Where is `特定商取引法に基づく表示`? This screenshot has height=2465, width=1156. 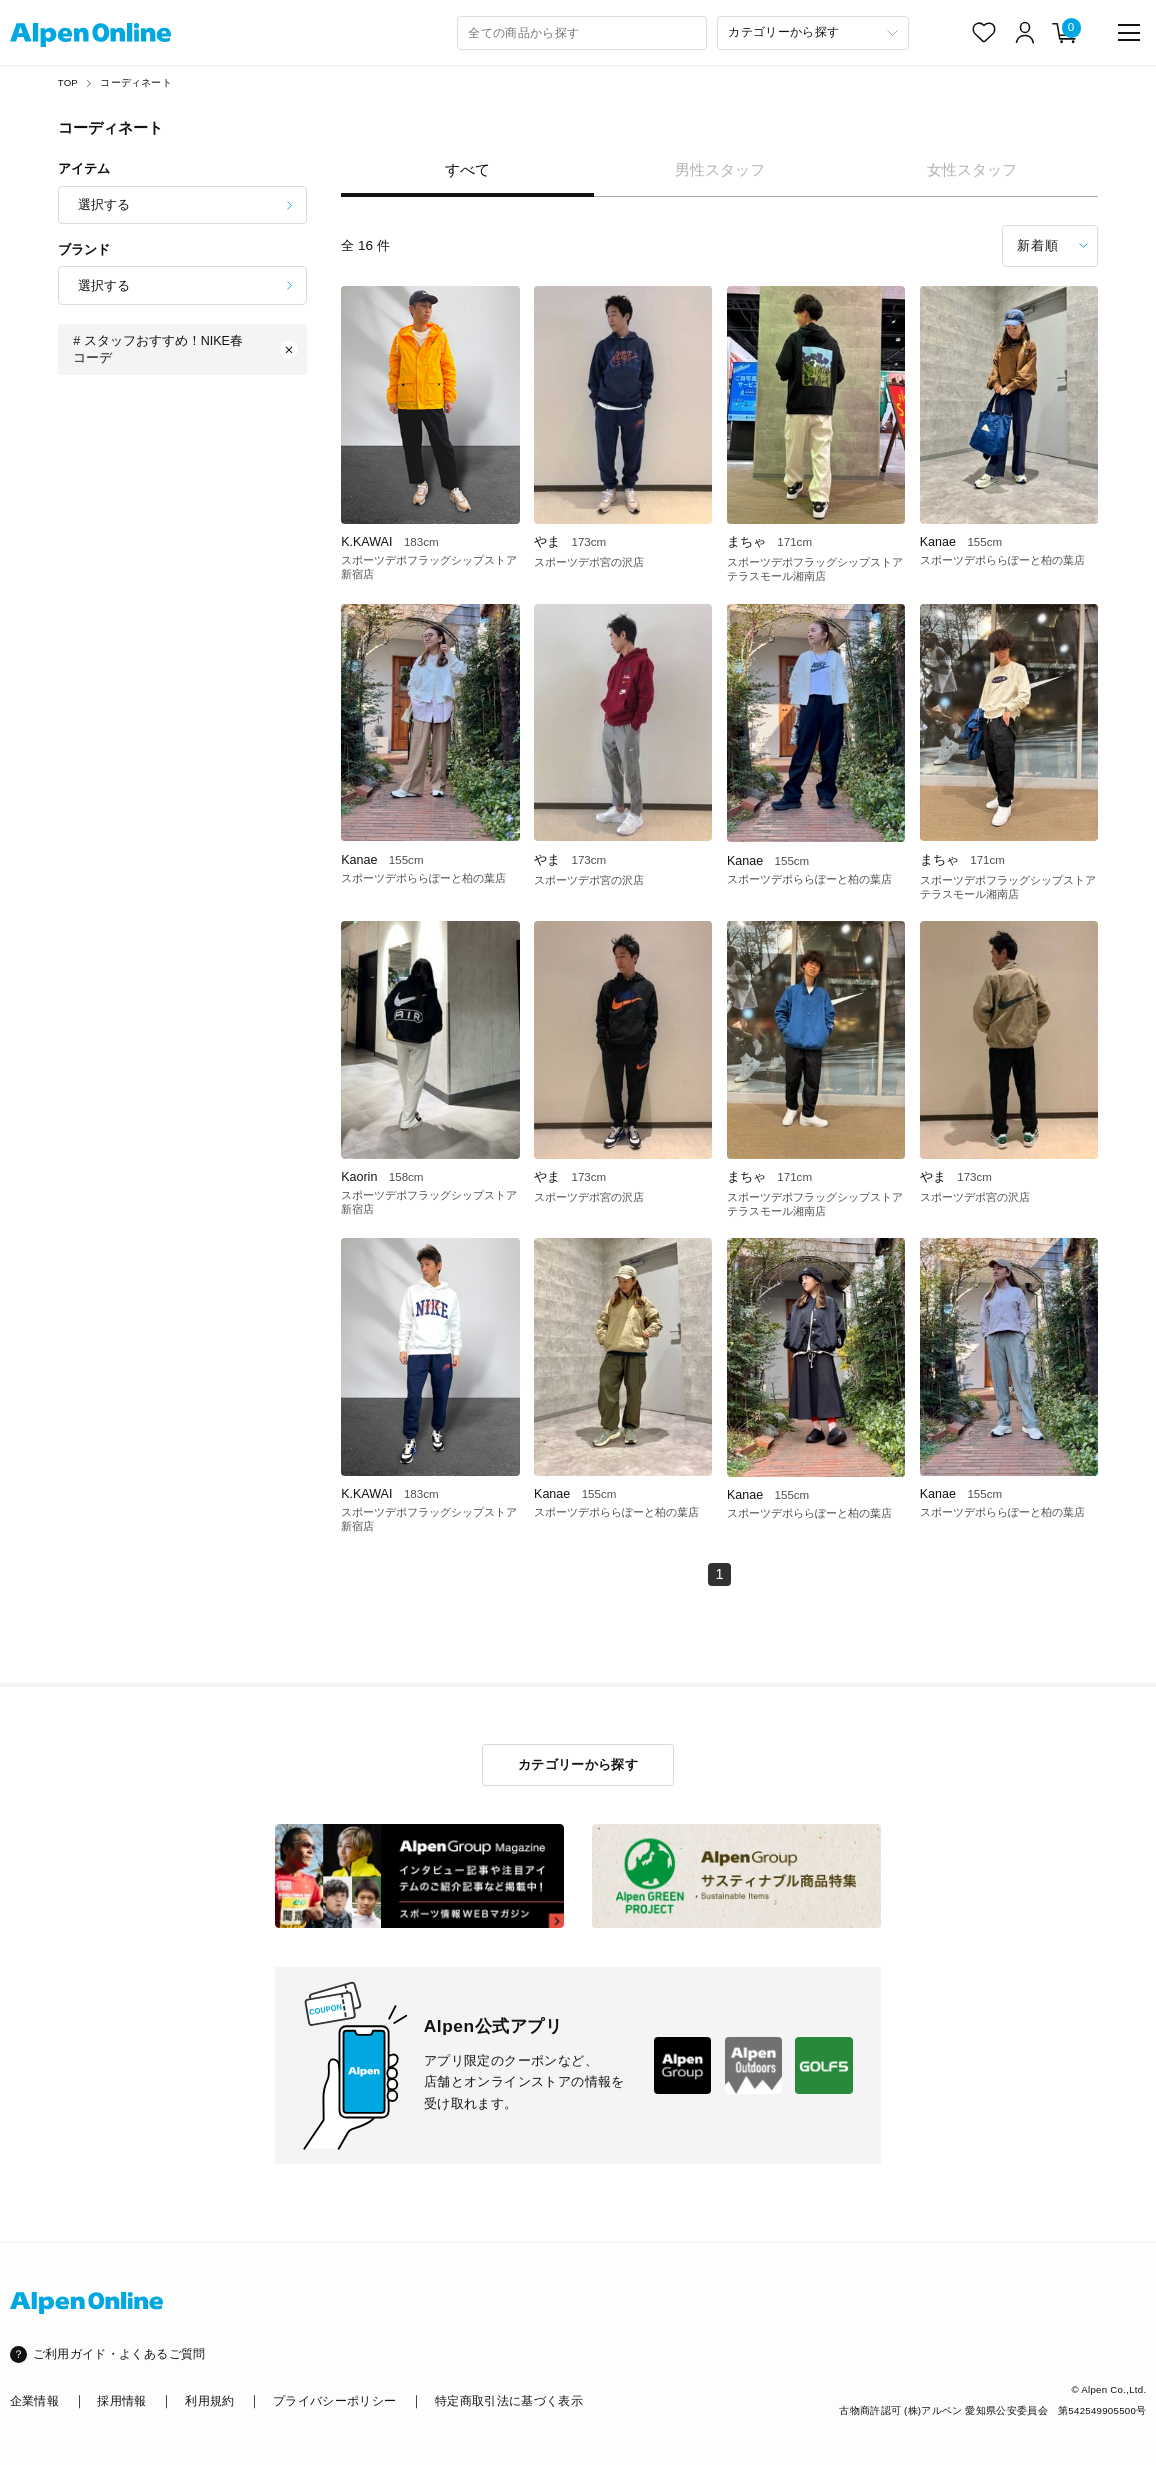
特定商取引法に基づく表示 is located at coordinates (509, 2401).